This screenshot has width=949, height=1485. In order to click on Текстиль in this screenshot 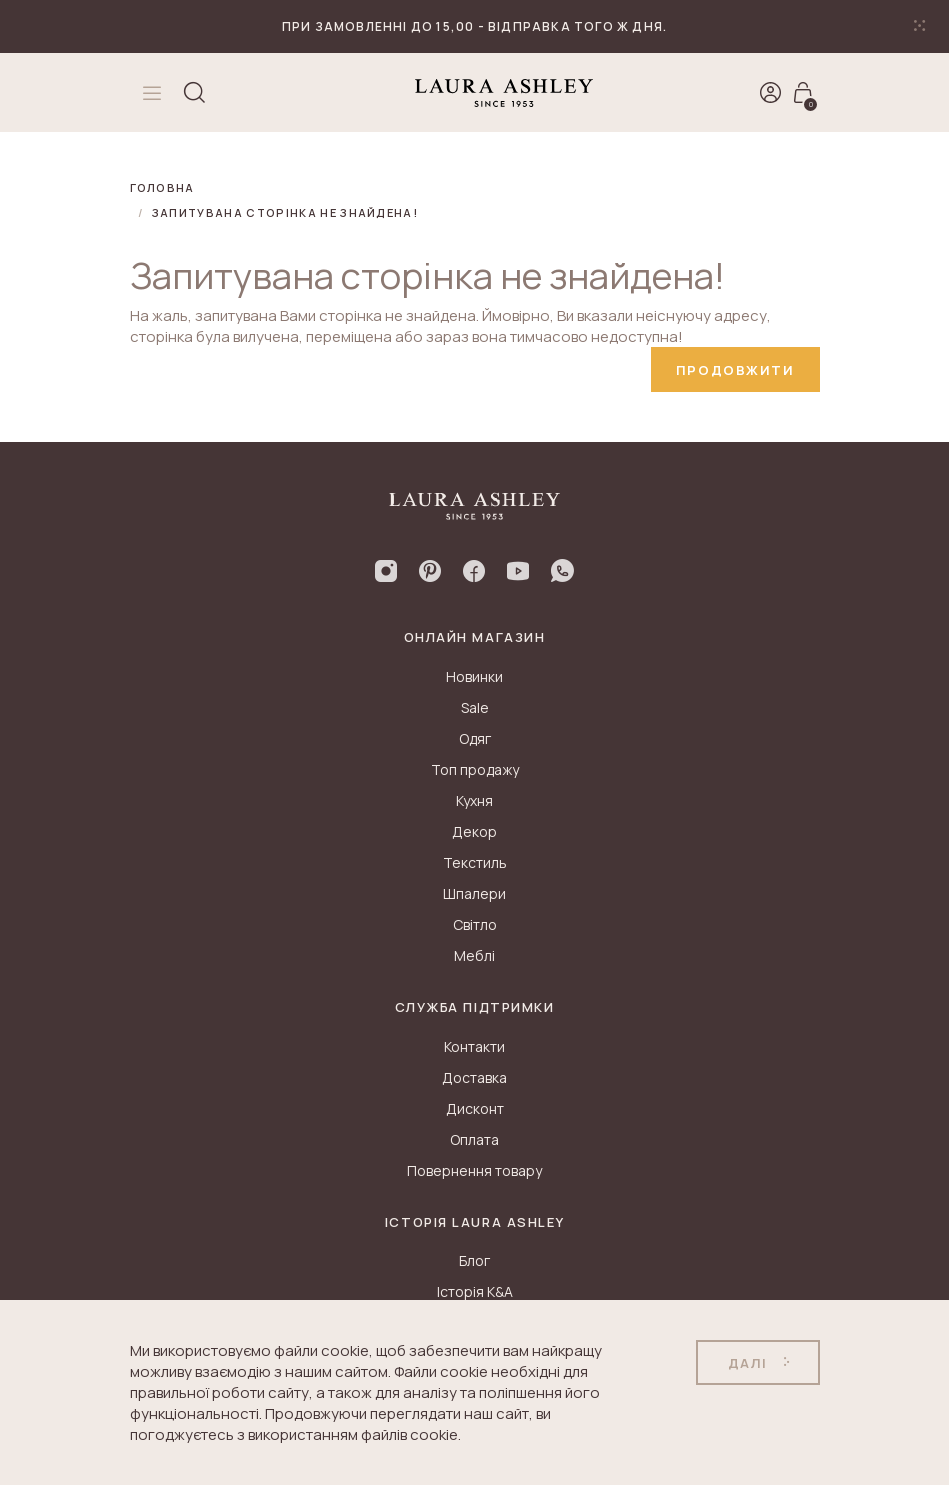, I will do `click(475, 862)`.